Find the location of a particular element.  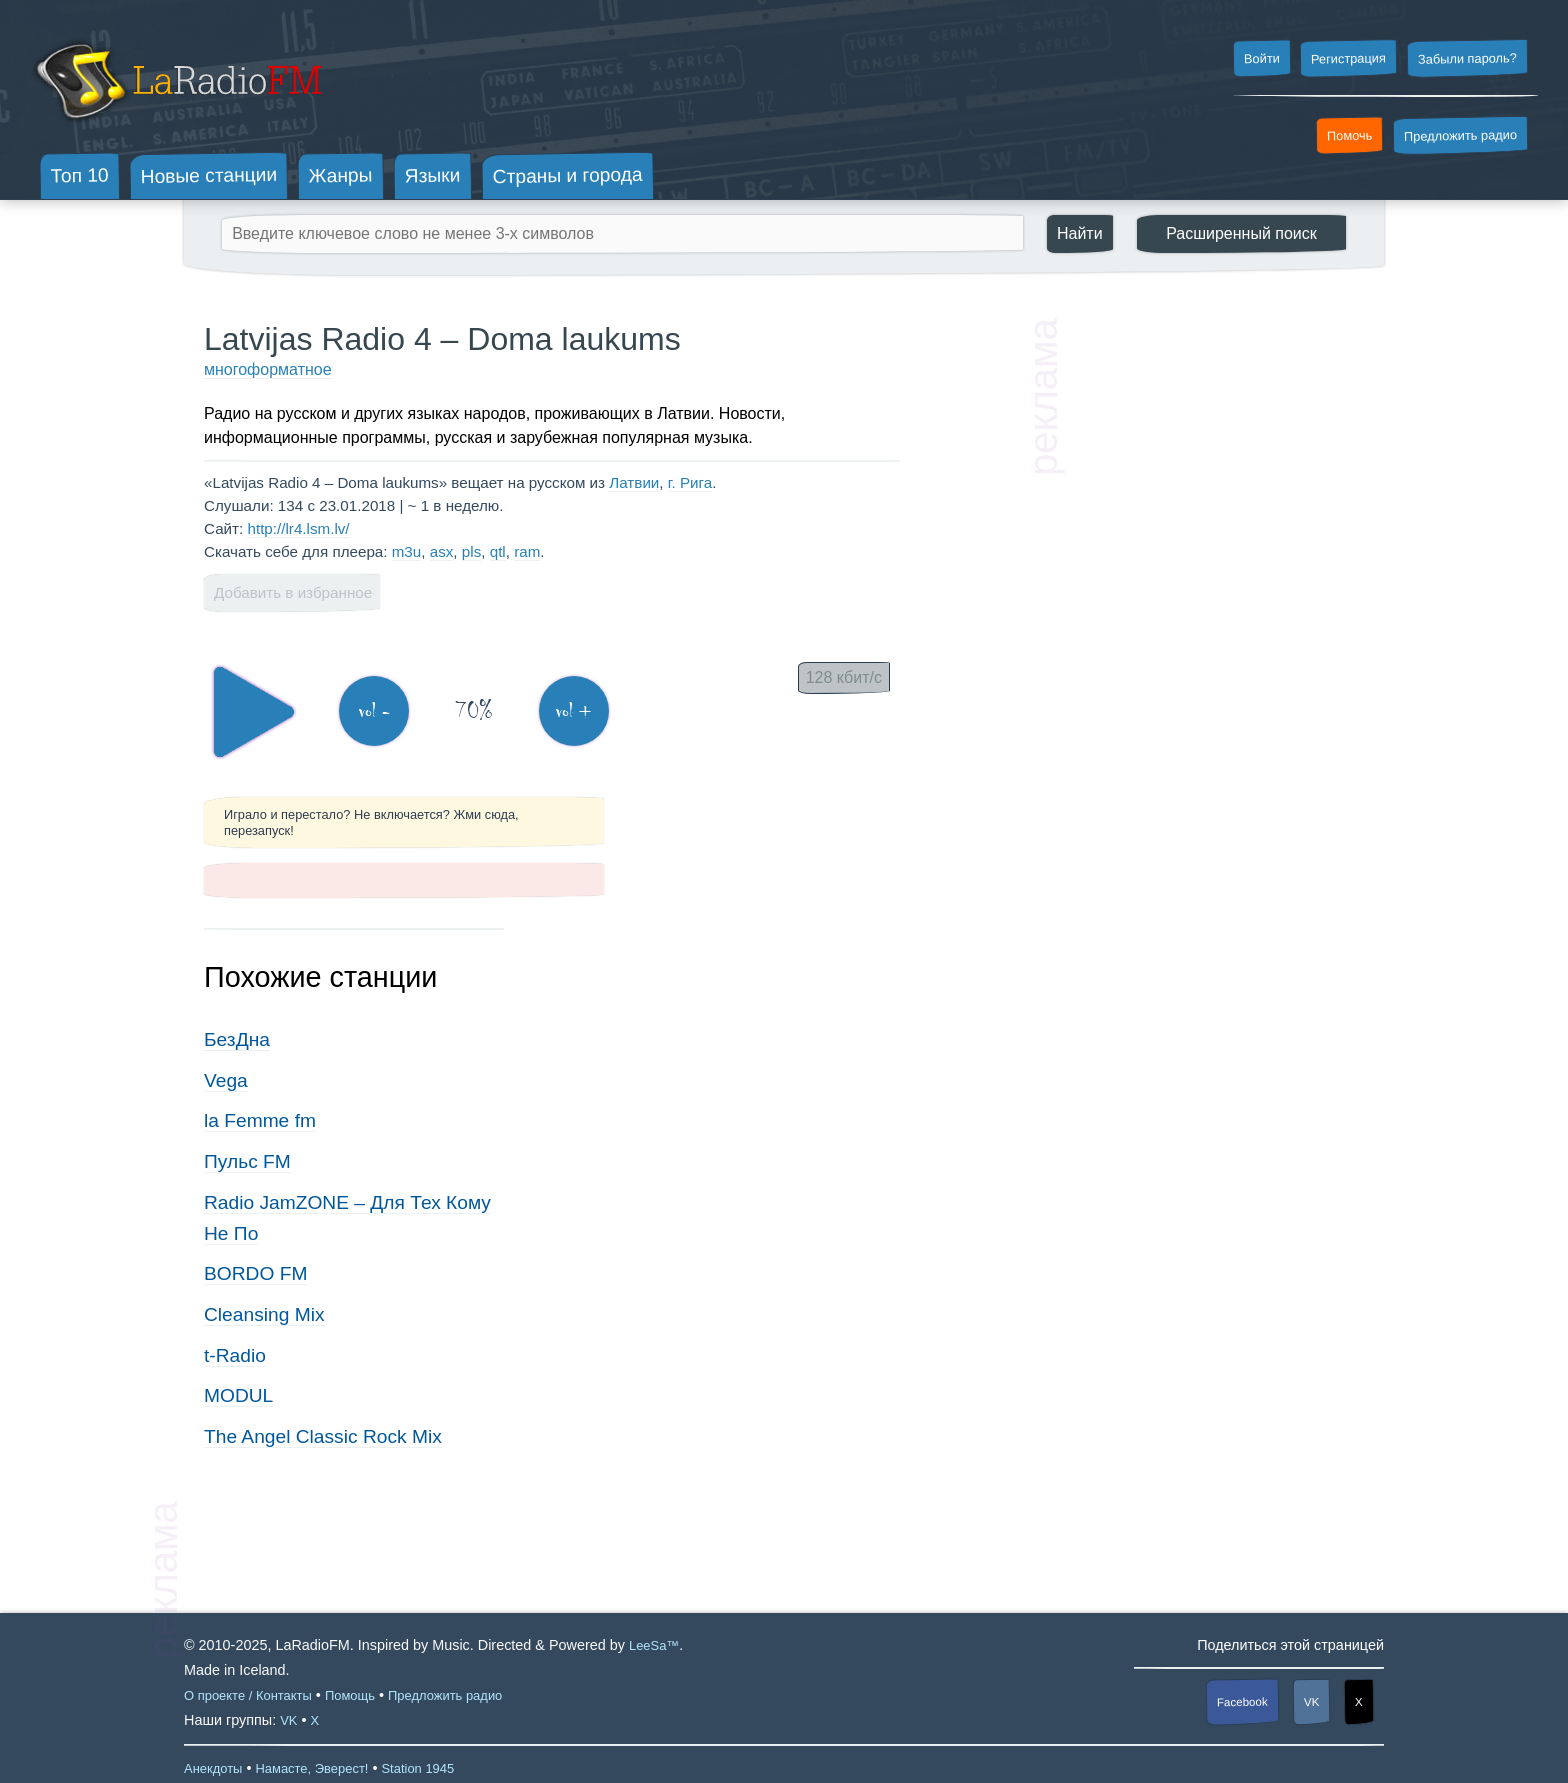

О проекте / Контакты is located at coordinates (248, 1695).